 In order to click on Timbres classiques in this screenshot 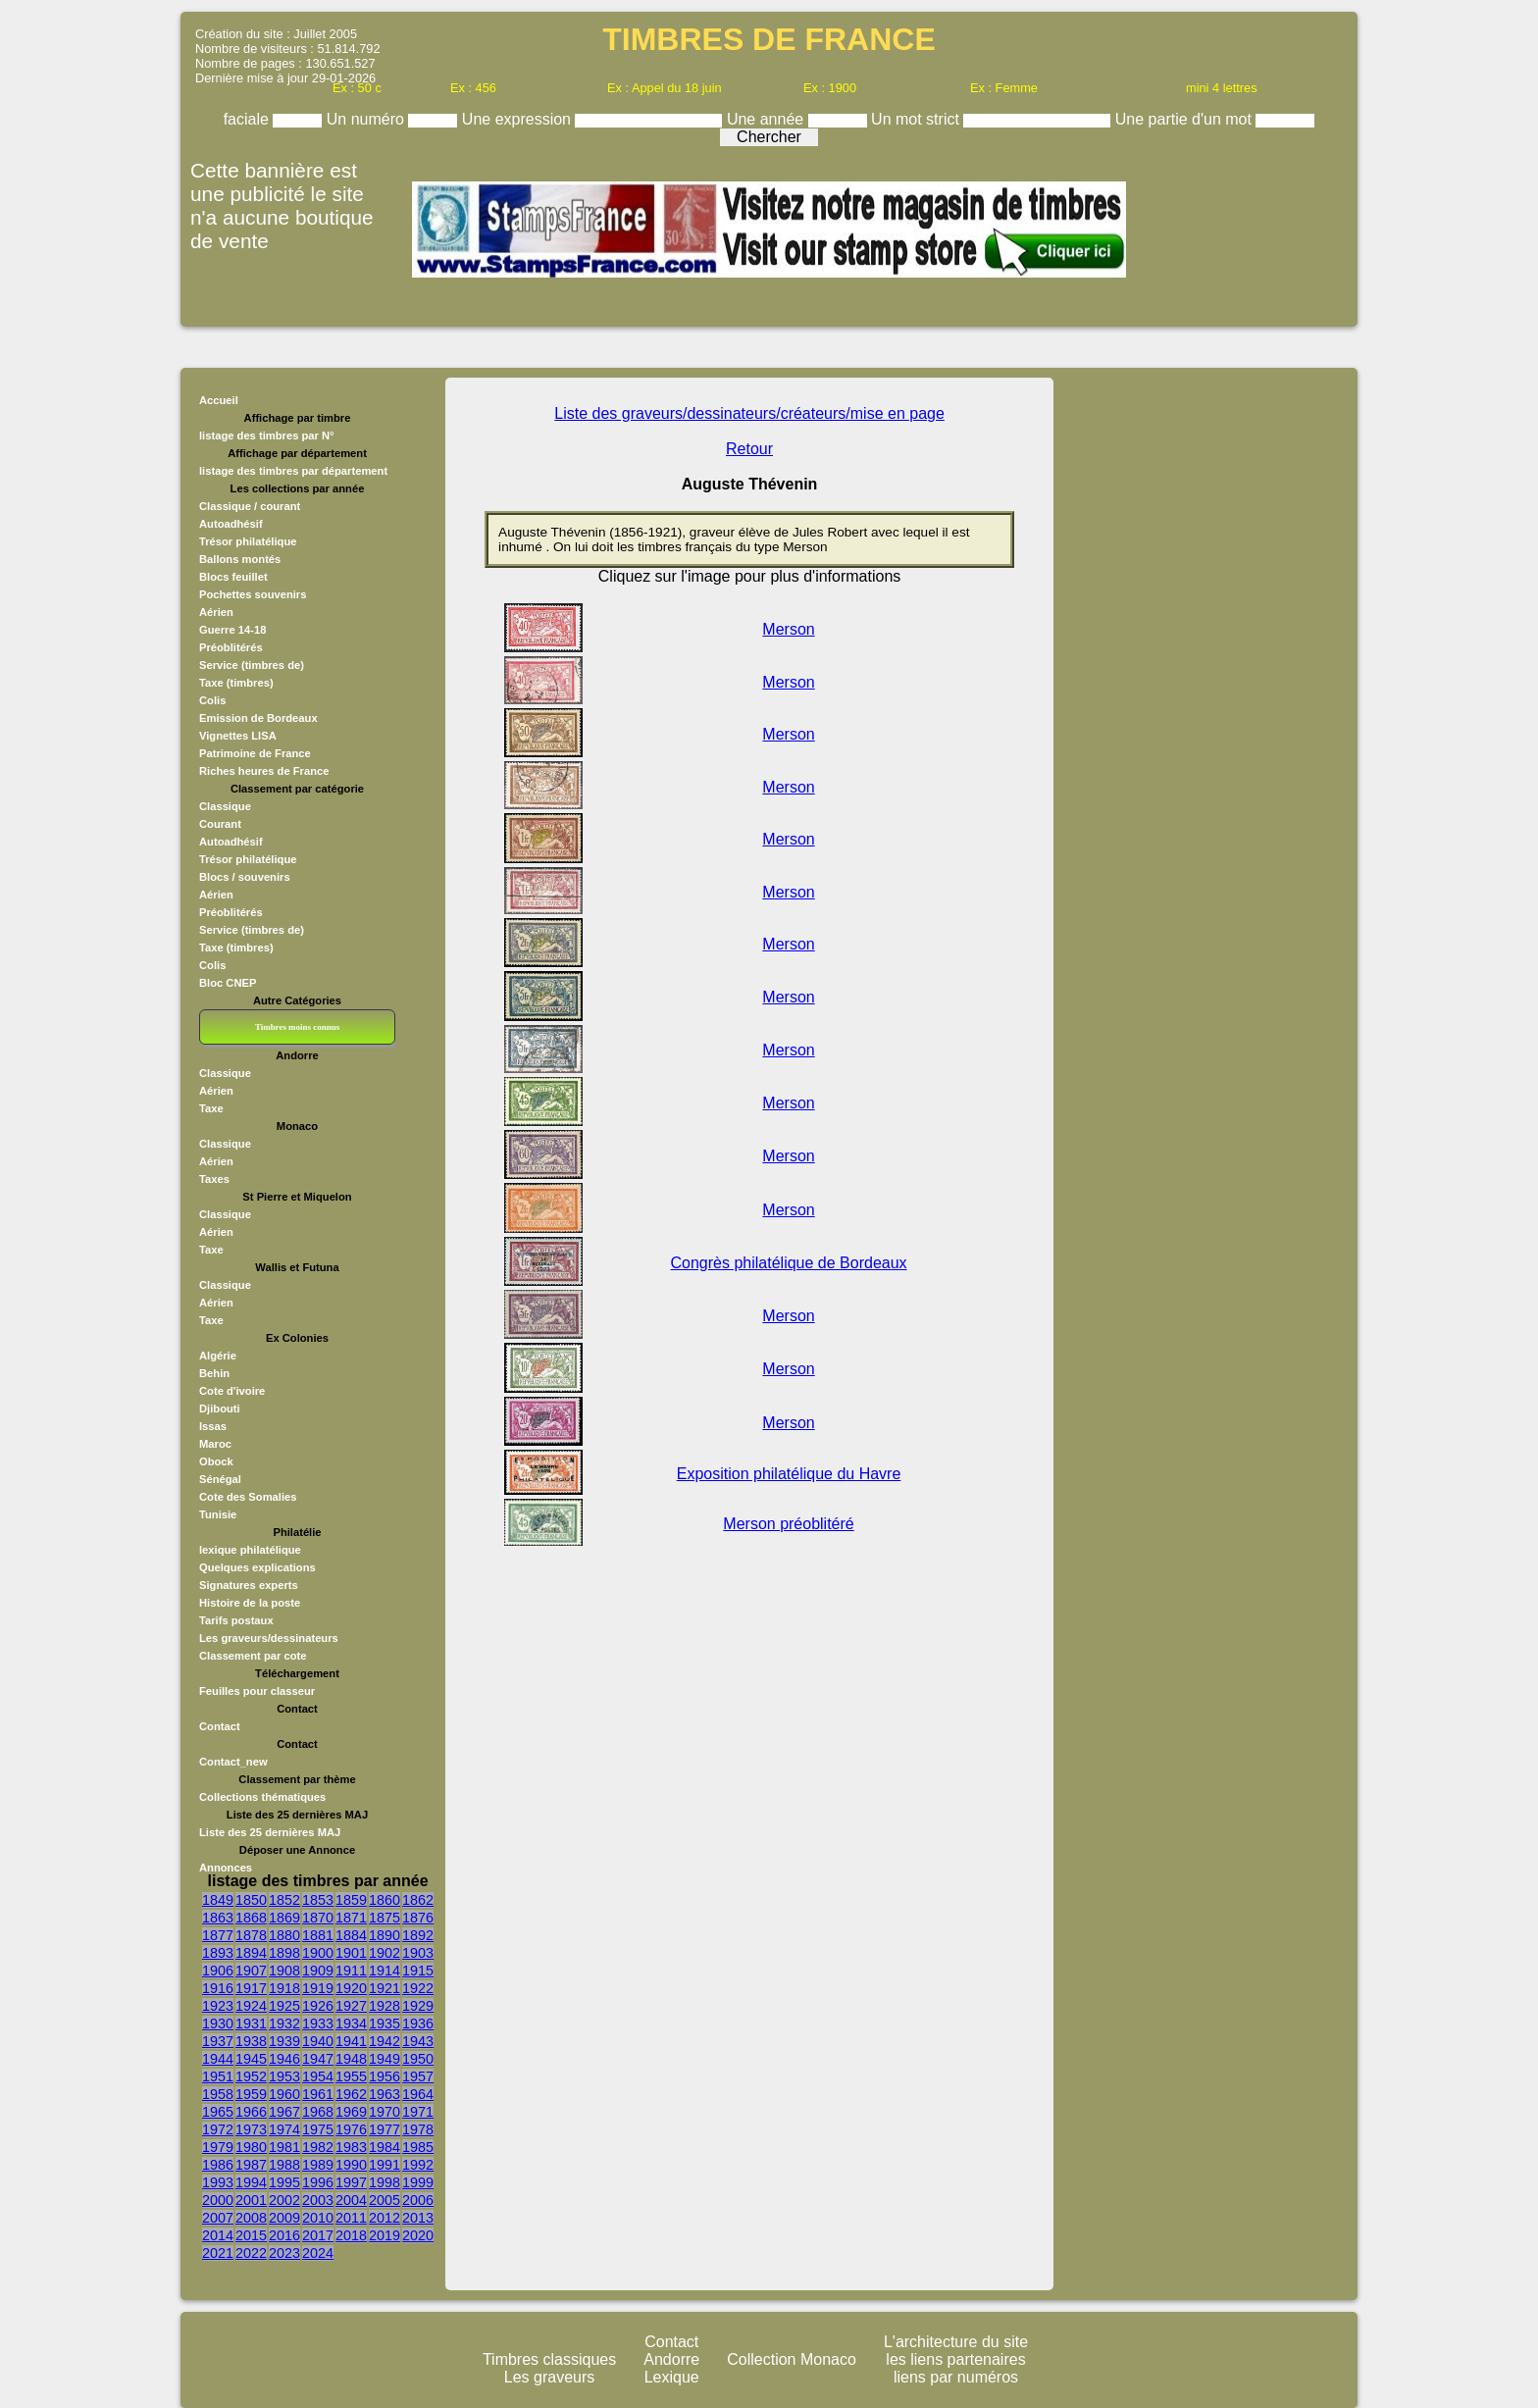, I will do `click(549, 2359)`.